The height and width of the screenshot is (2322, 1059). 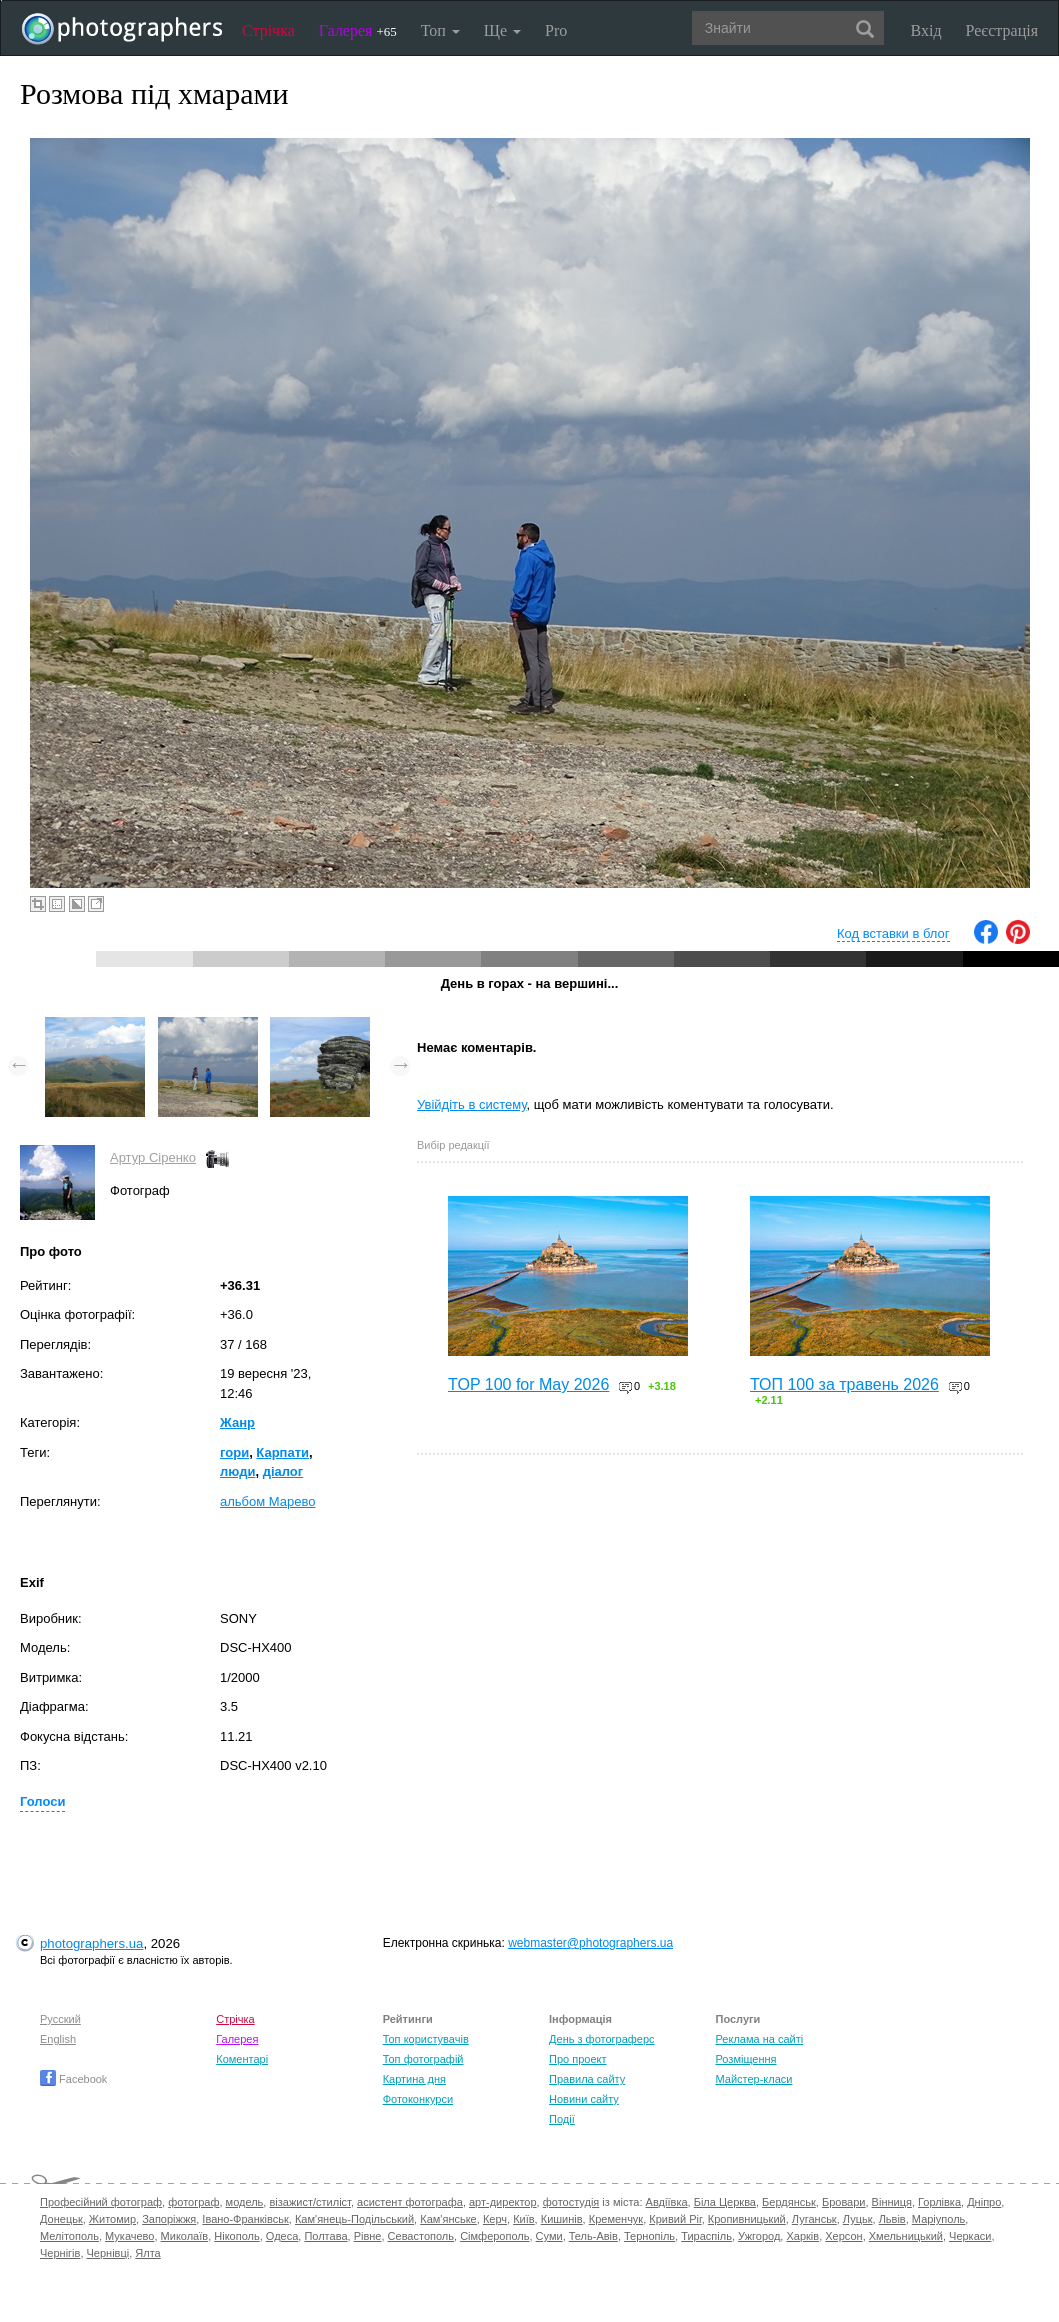 What do you see at coordinates (616, 2219) in the screenshot?
I see `Кременчук` at bounding box center [616, 2219].